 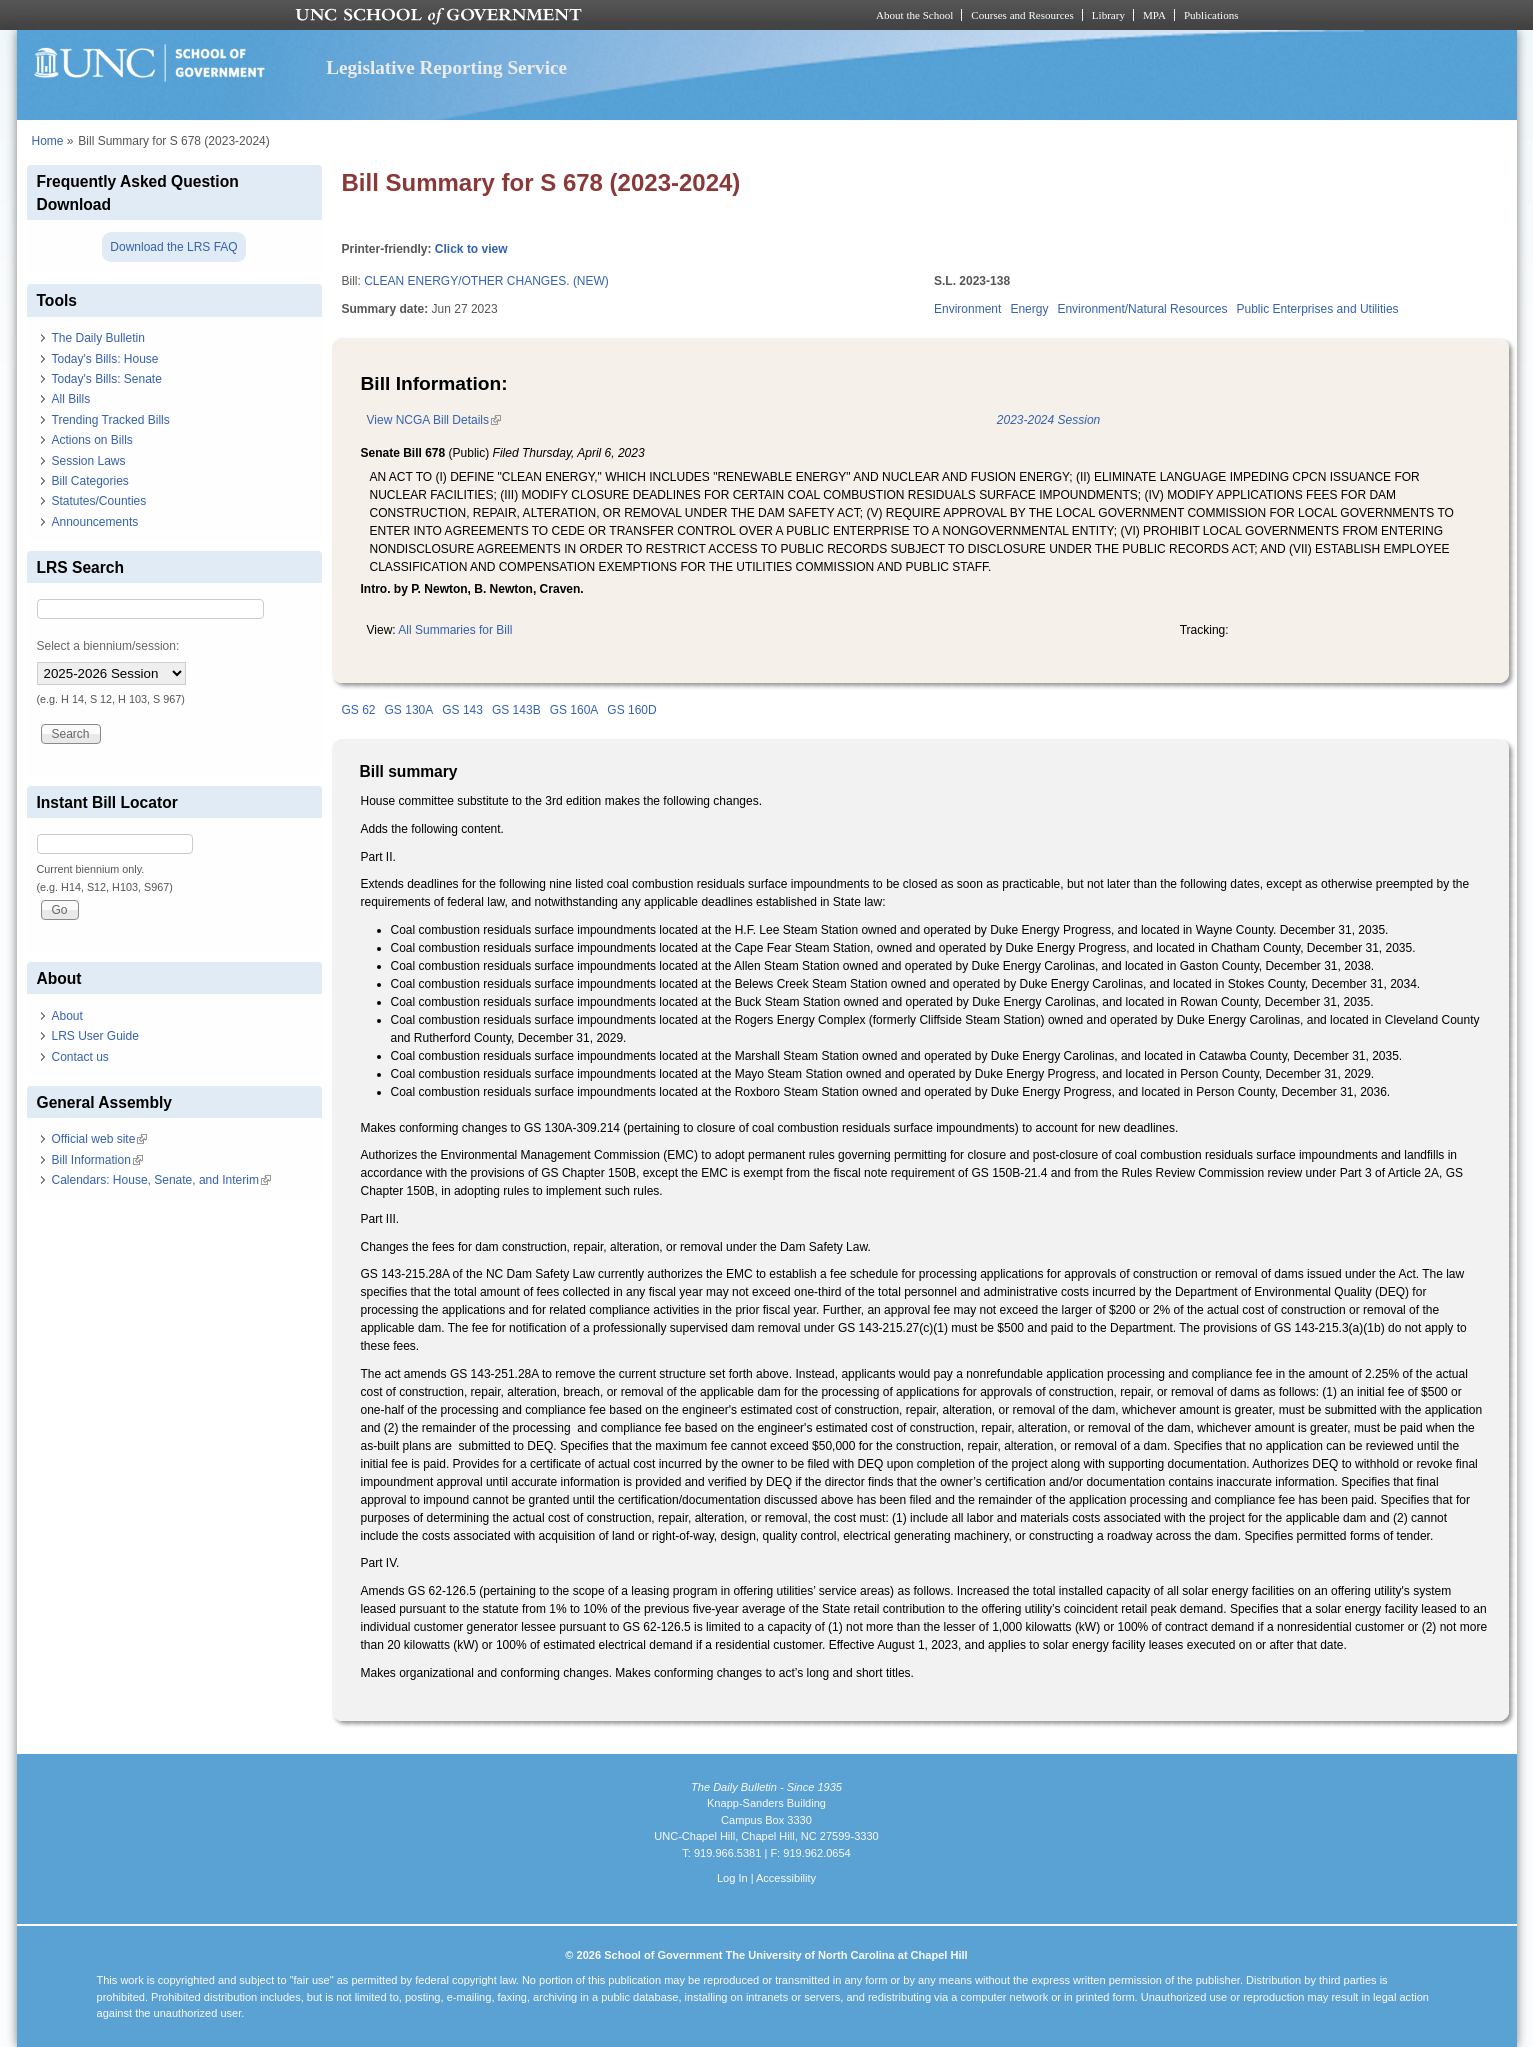 I want to click on Courses and Resources, so click(x=1022, y=15).